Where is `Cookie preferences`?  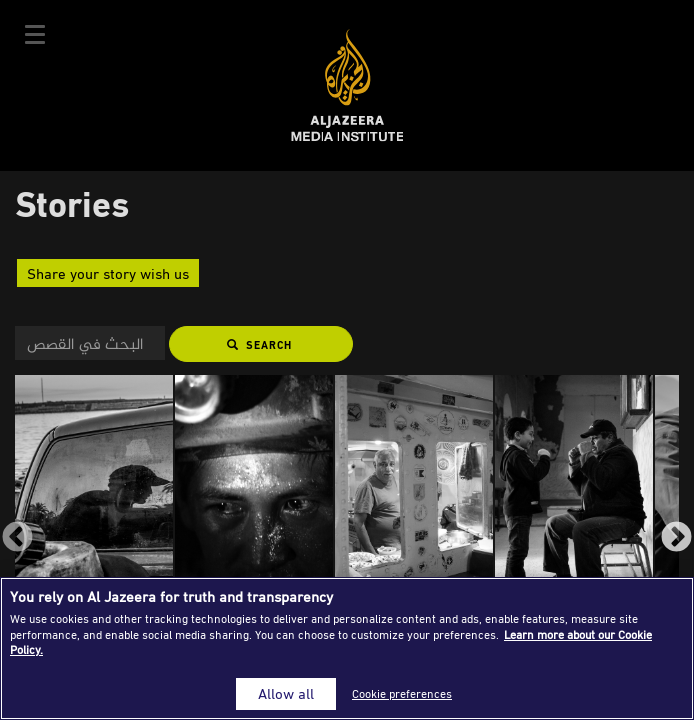 Cookie preferences is located at coordinates (402, 693).